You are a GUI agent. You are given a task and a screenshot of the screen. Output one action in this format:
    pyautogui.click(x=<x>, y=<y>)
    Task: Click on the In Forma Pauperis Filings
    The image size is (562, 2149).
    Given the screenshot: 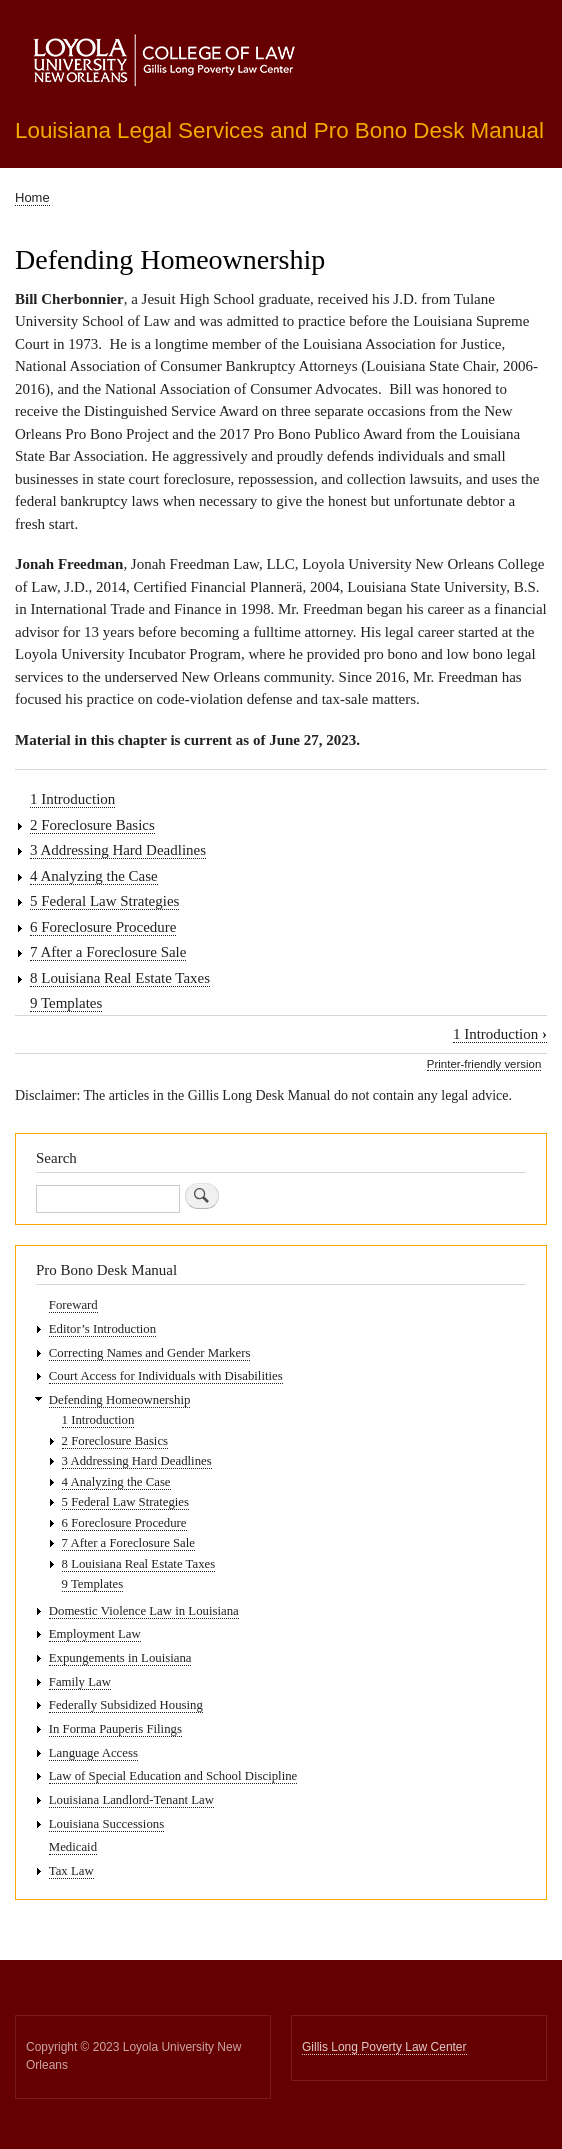 What is the action you would take?
    pyautogui.click(x=115, y=1729)
    